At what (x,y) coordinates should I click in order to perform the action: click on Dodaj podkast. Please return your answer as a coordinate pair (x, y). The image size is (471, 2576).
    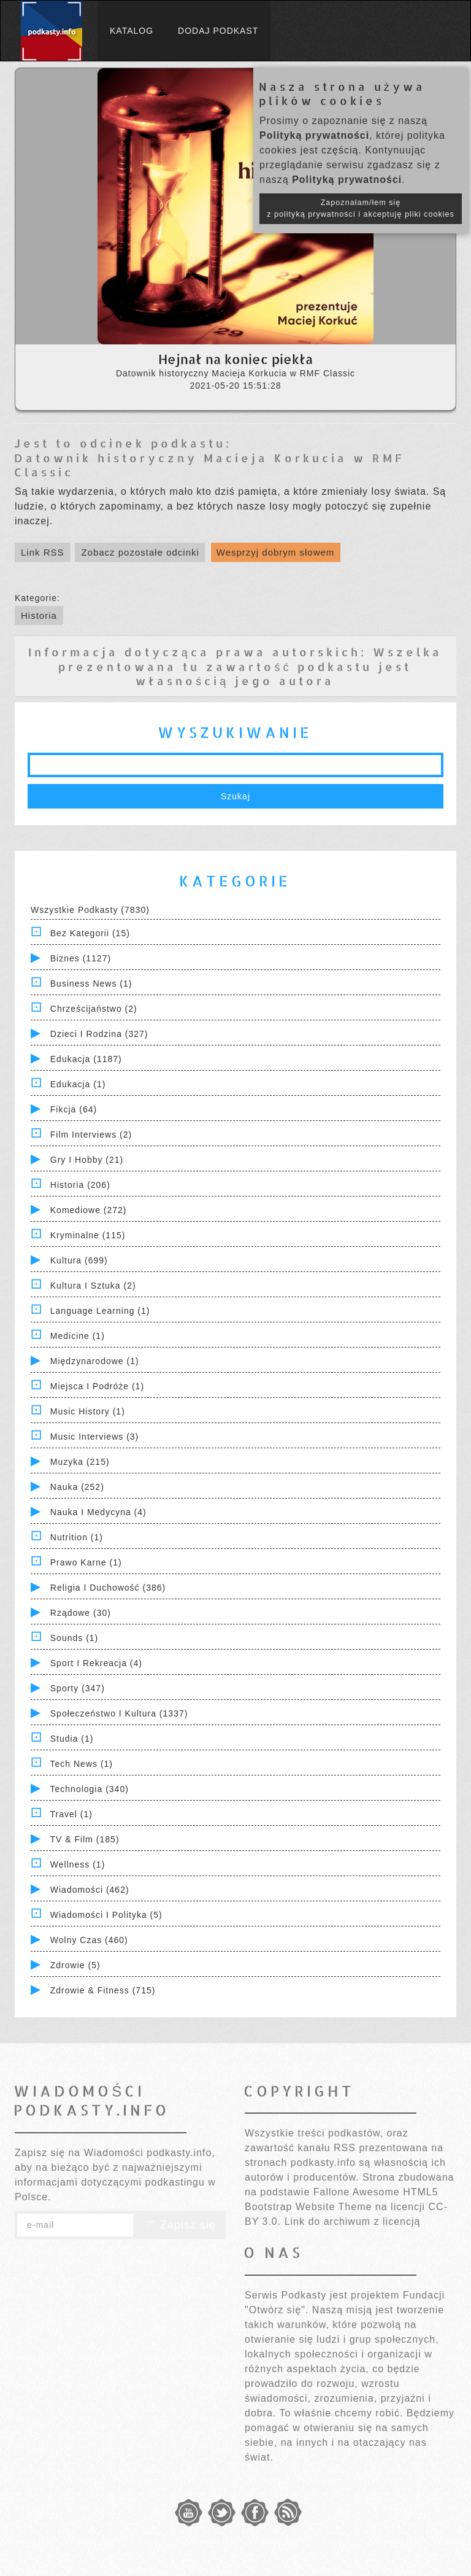
    Looking at the image, I should click on (218, 31).